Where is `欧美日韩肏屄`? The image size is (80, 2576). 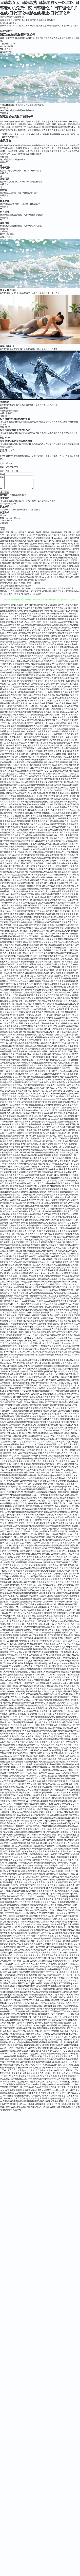
欧美日韩肏屄 is located at coordinates (31, 1199).